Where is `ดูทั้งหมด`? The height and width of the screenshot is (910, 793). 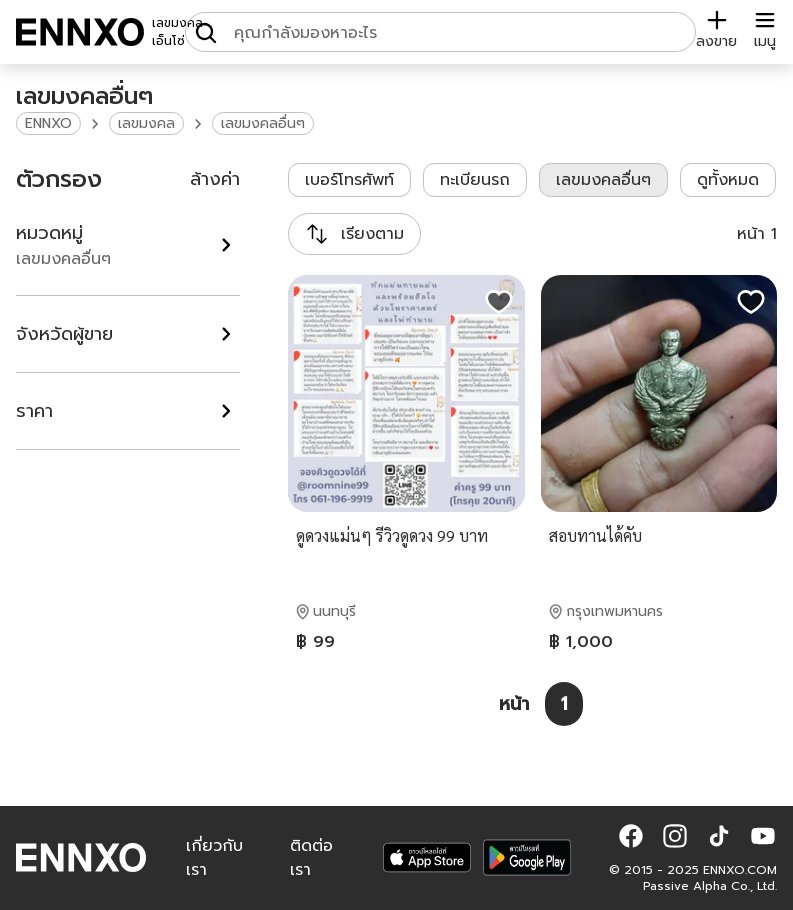 ดูทั้งหมด is located at coordinates (728, 180).